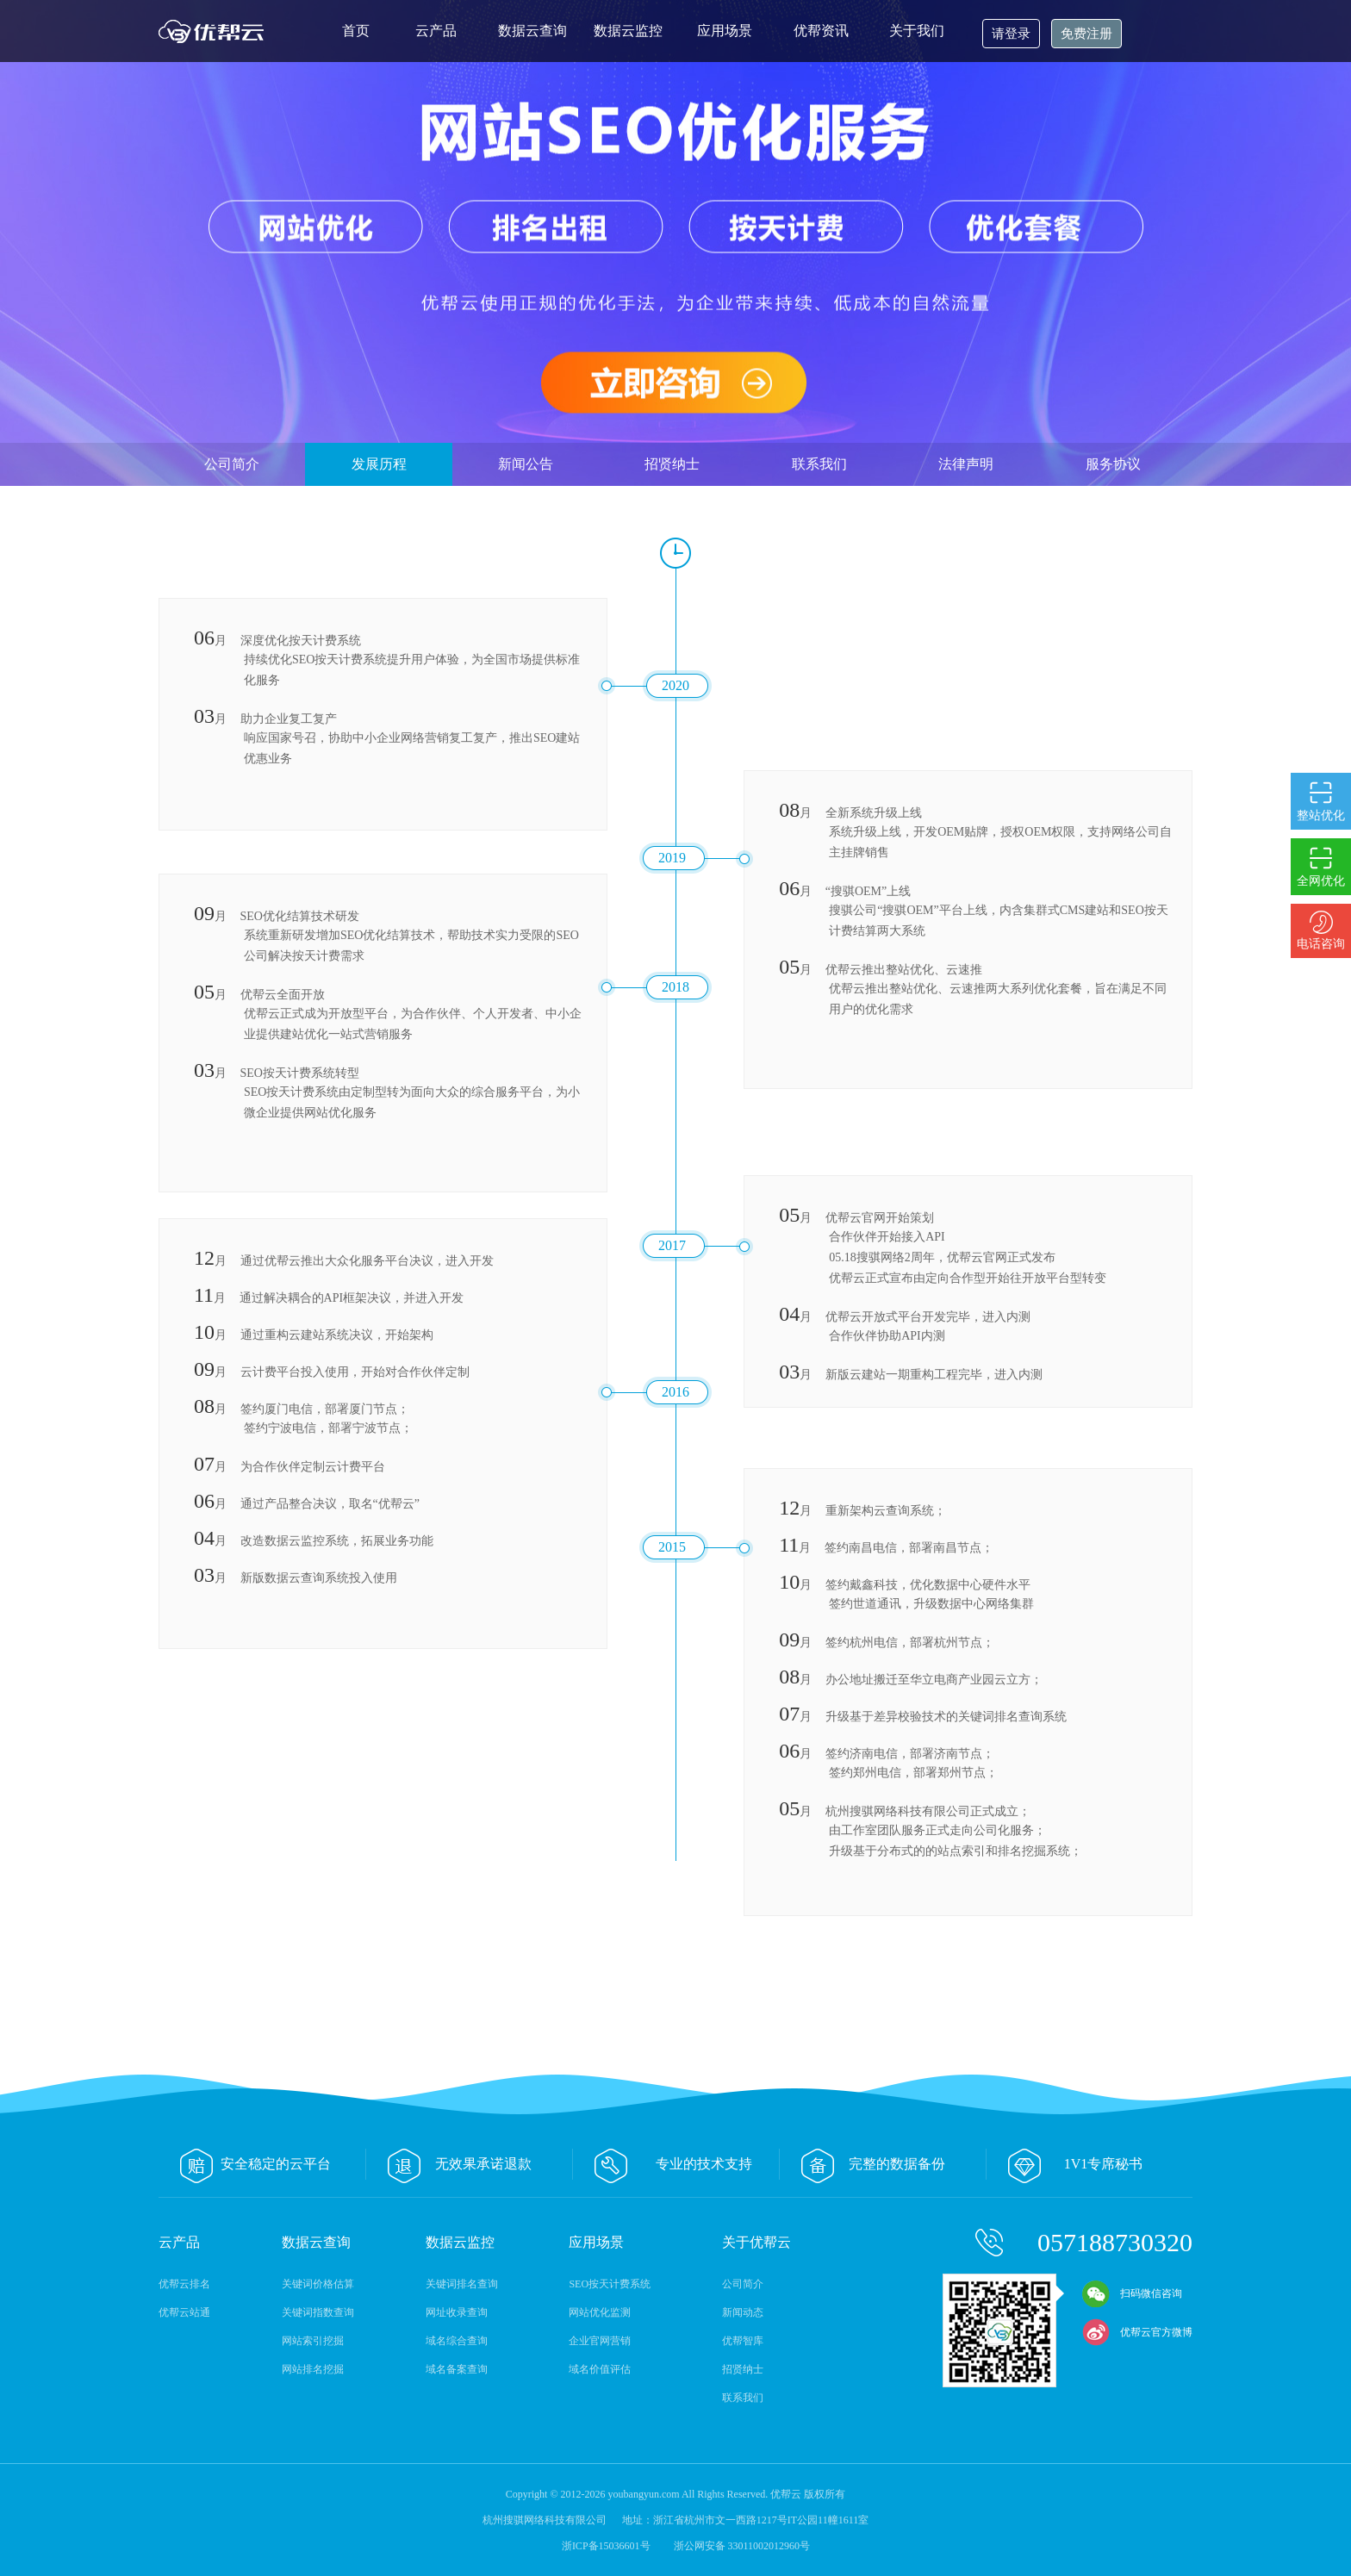  What do you see at coordinates (1086, 33) in the screenshot?
I see `免费注册` at bounding box center [1086, 33].